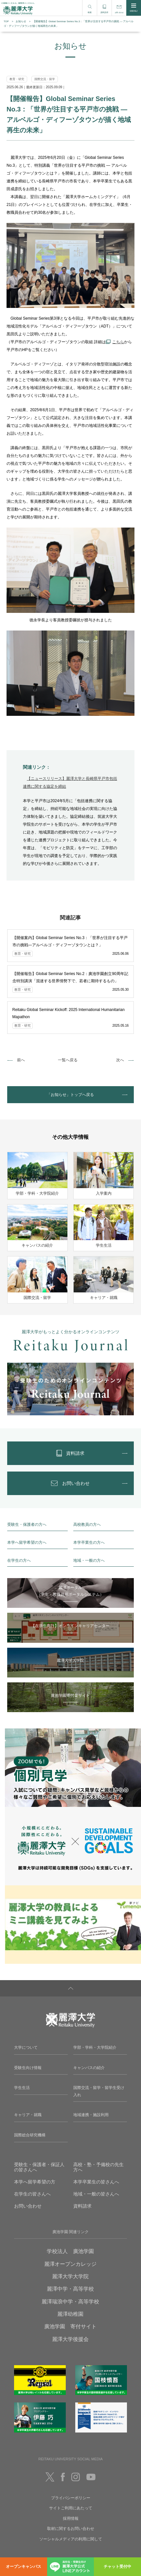 The width and height of the screenshot is (141, 2576). I want to click on 本学卒業生の皆さんへ, so click(96, 2181).